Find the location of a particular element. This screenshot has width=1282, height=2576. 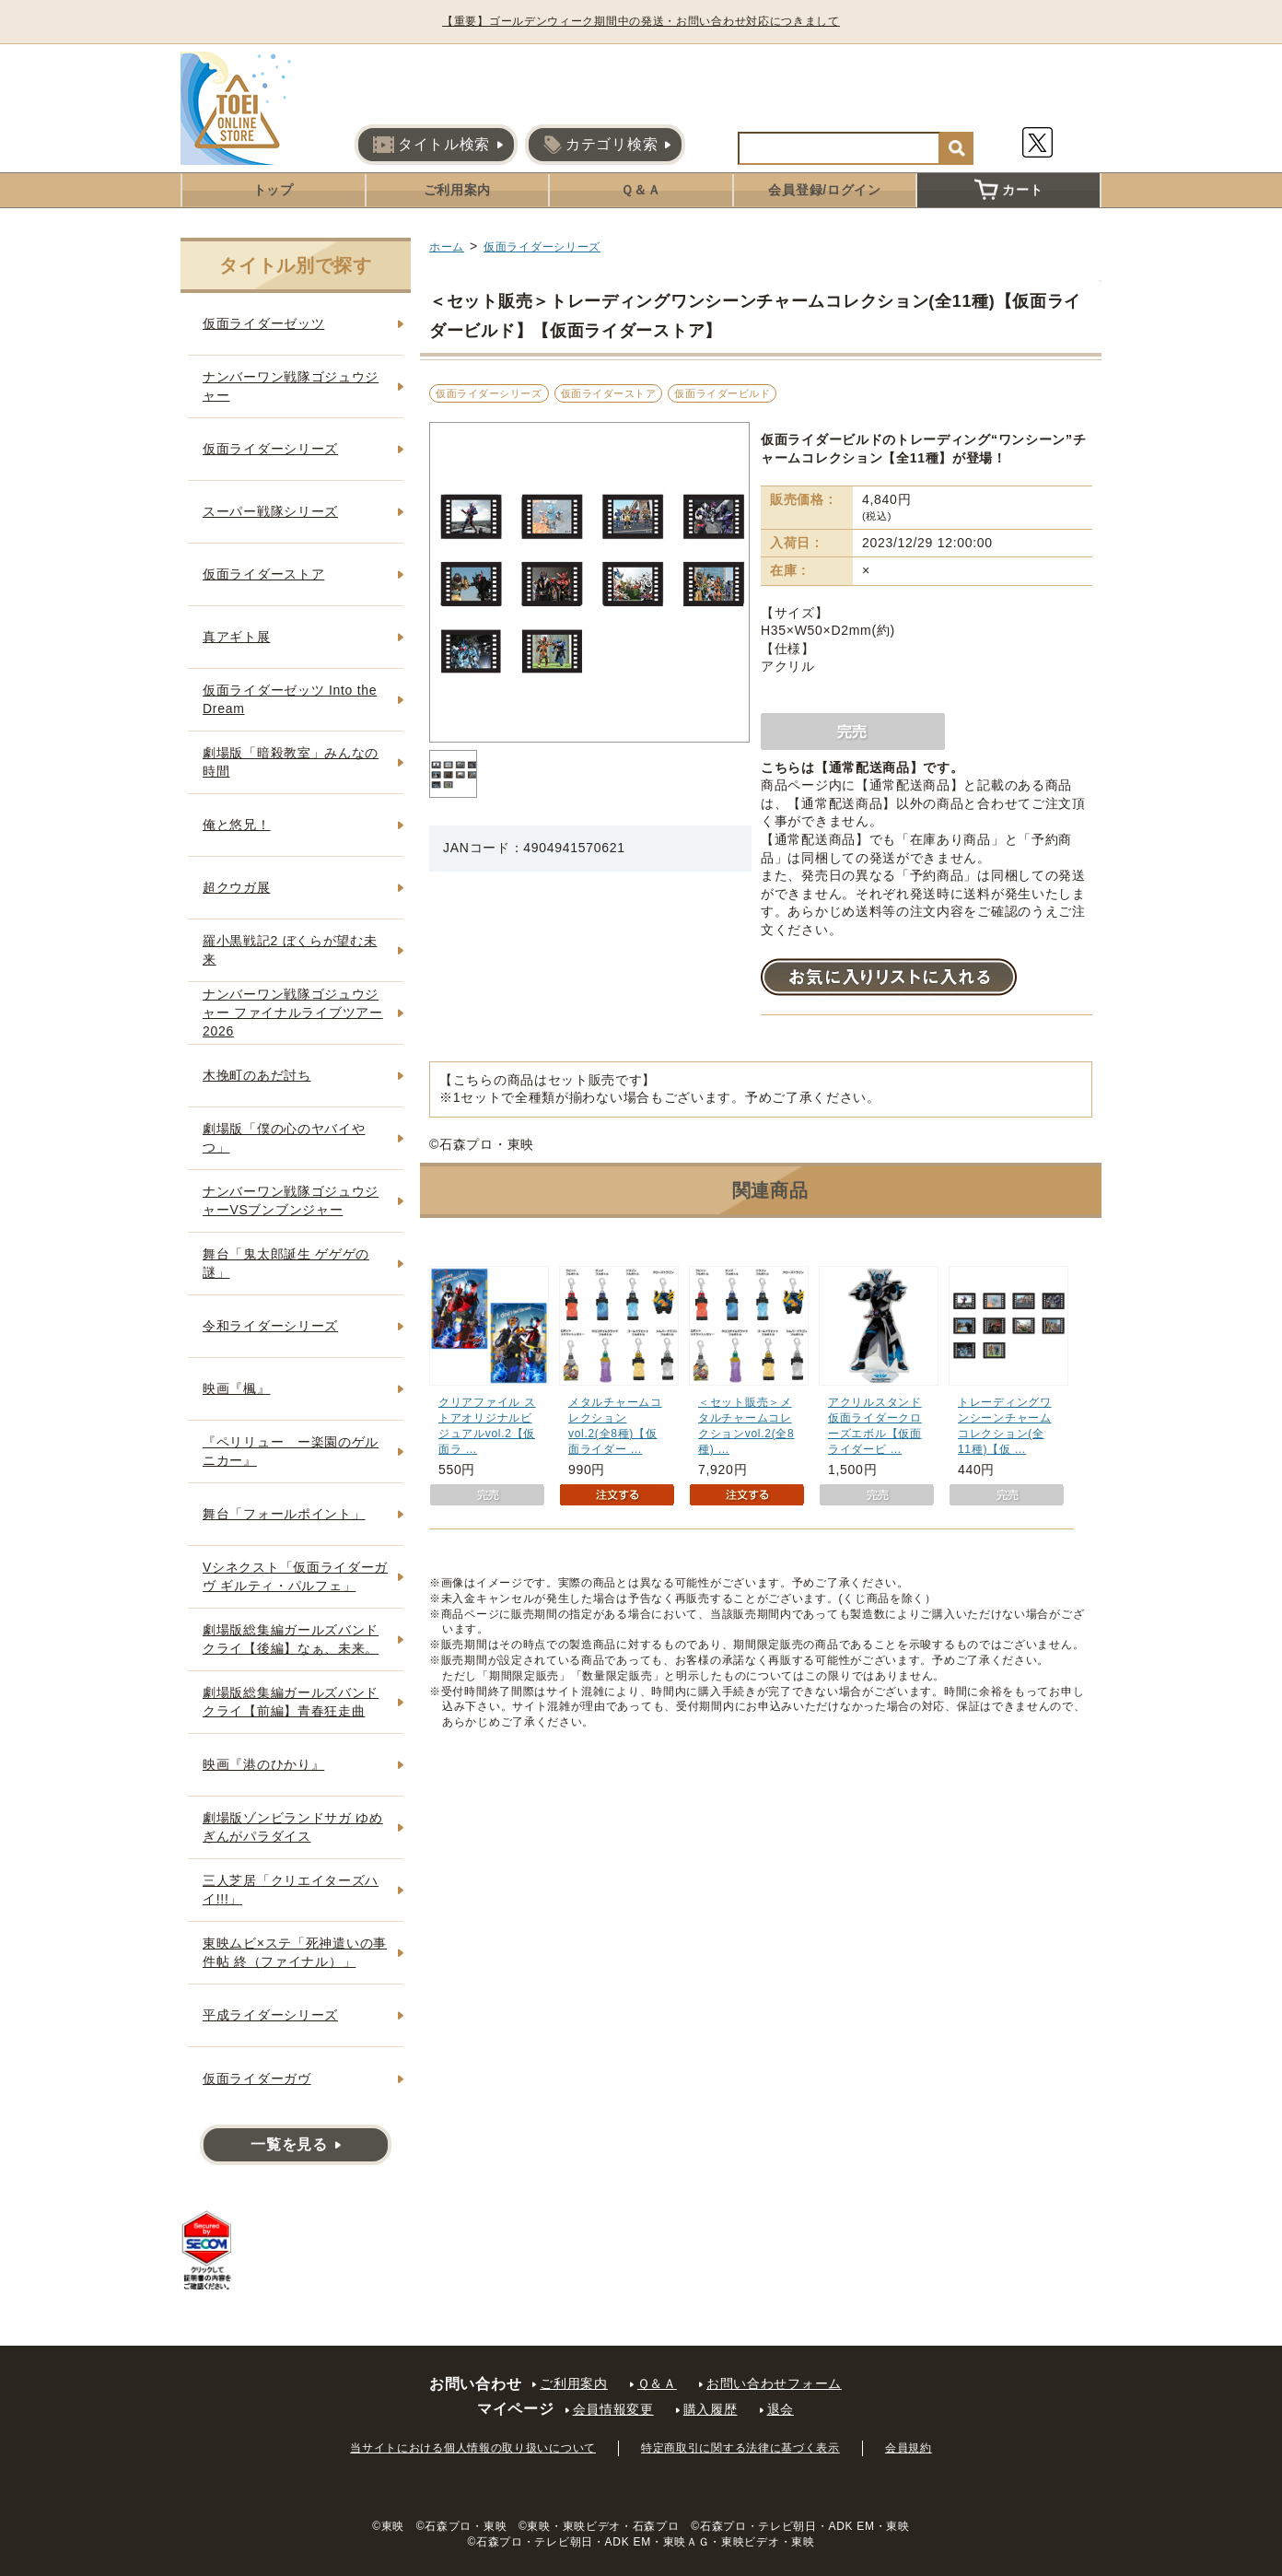

映画『港のひかり』 is located at coordinates (263, 1764).